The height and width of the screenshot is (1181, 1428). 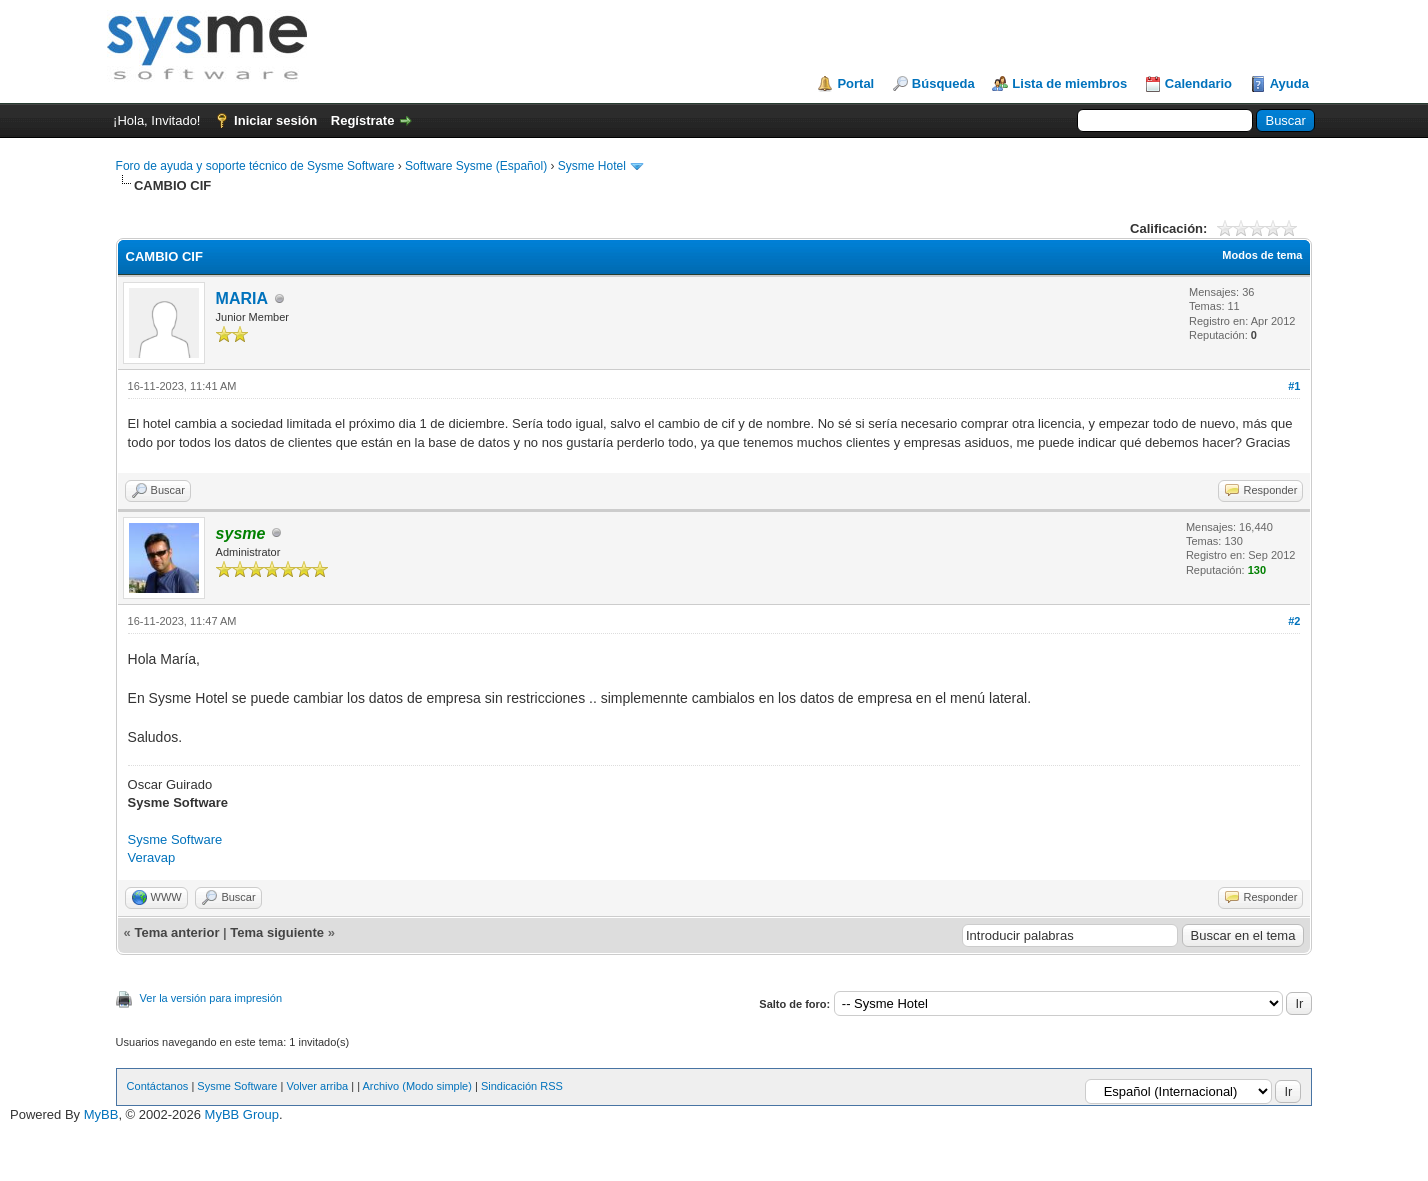 What do you see at coordinates (592, 166) in the screenshot?
I see `Sysme Hotel` at bounding box center [592, 166].